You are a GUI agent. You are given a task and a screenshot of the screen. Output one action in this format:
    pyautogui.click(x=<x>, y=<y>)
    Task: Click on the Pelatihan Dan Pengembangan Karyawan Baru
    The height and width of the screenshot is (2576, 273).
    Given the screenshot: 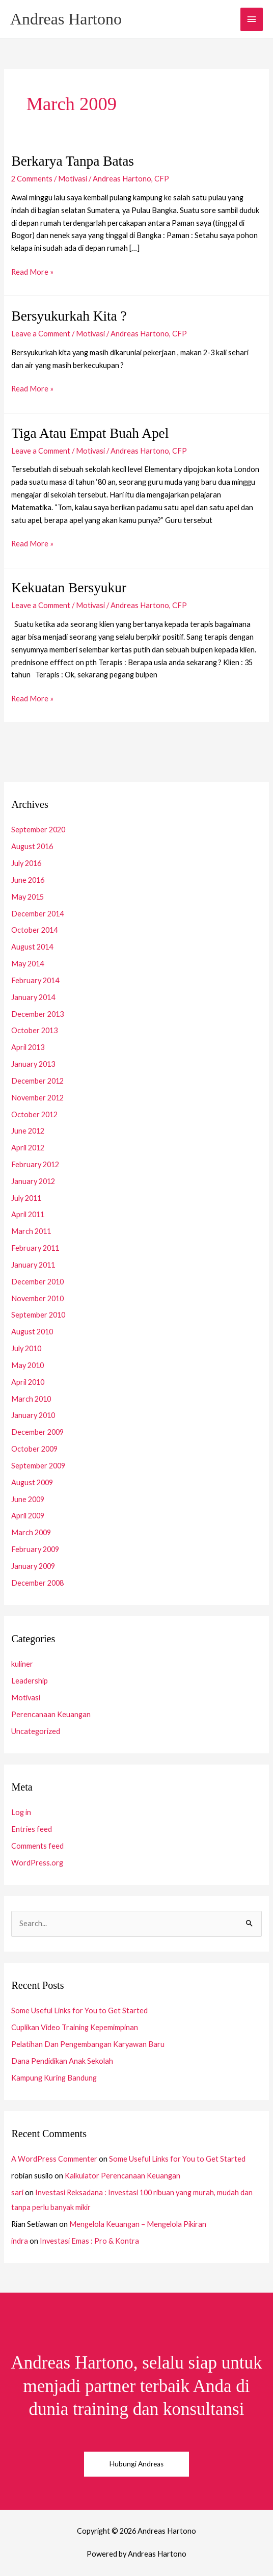 What is the action you would take?
    pyautogui.click(x=88, y=2044)
    